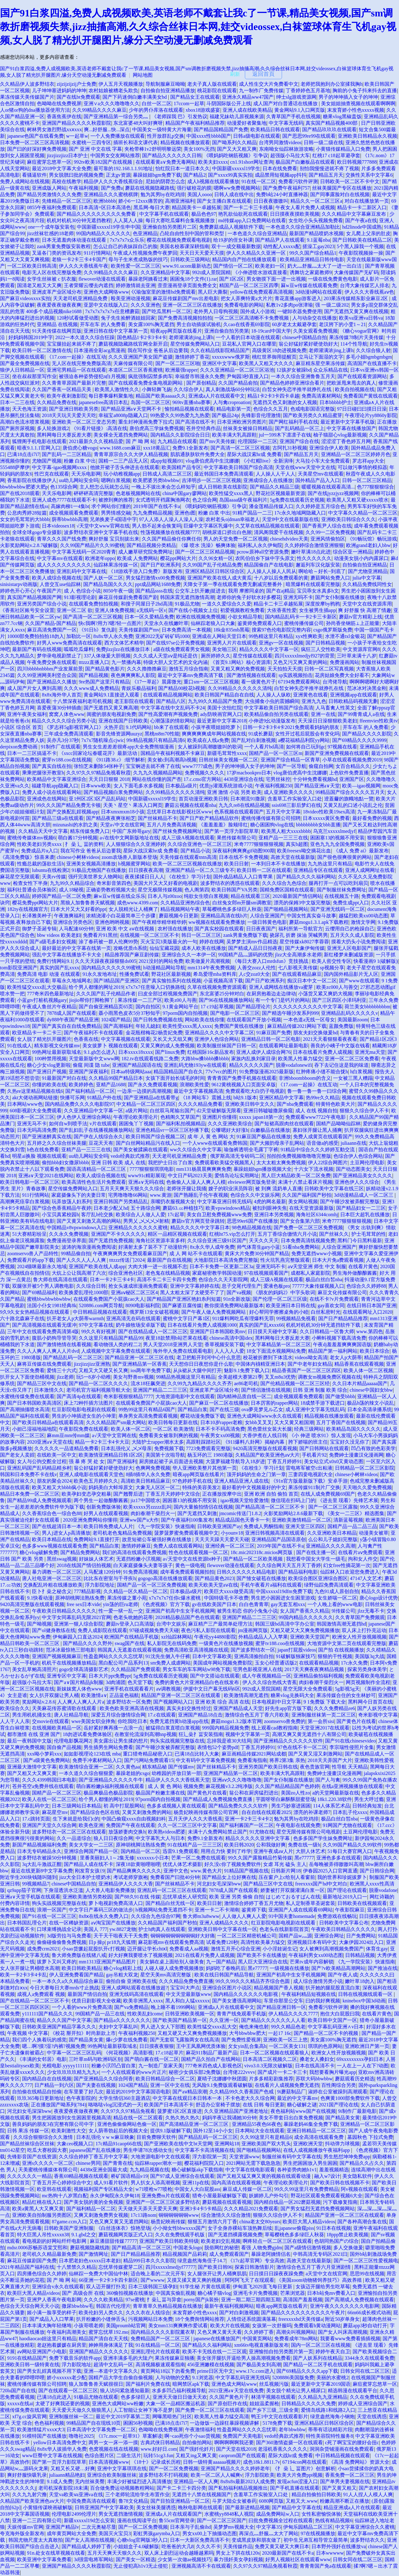  I want to click on 俺也来俺也射, so click(254, 2026).